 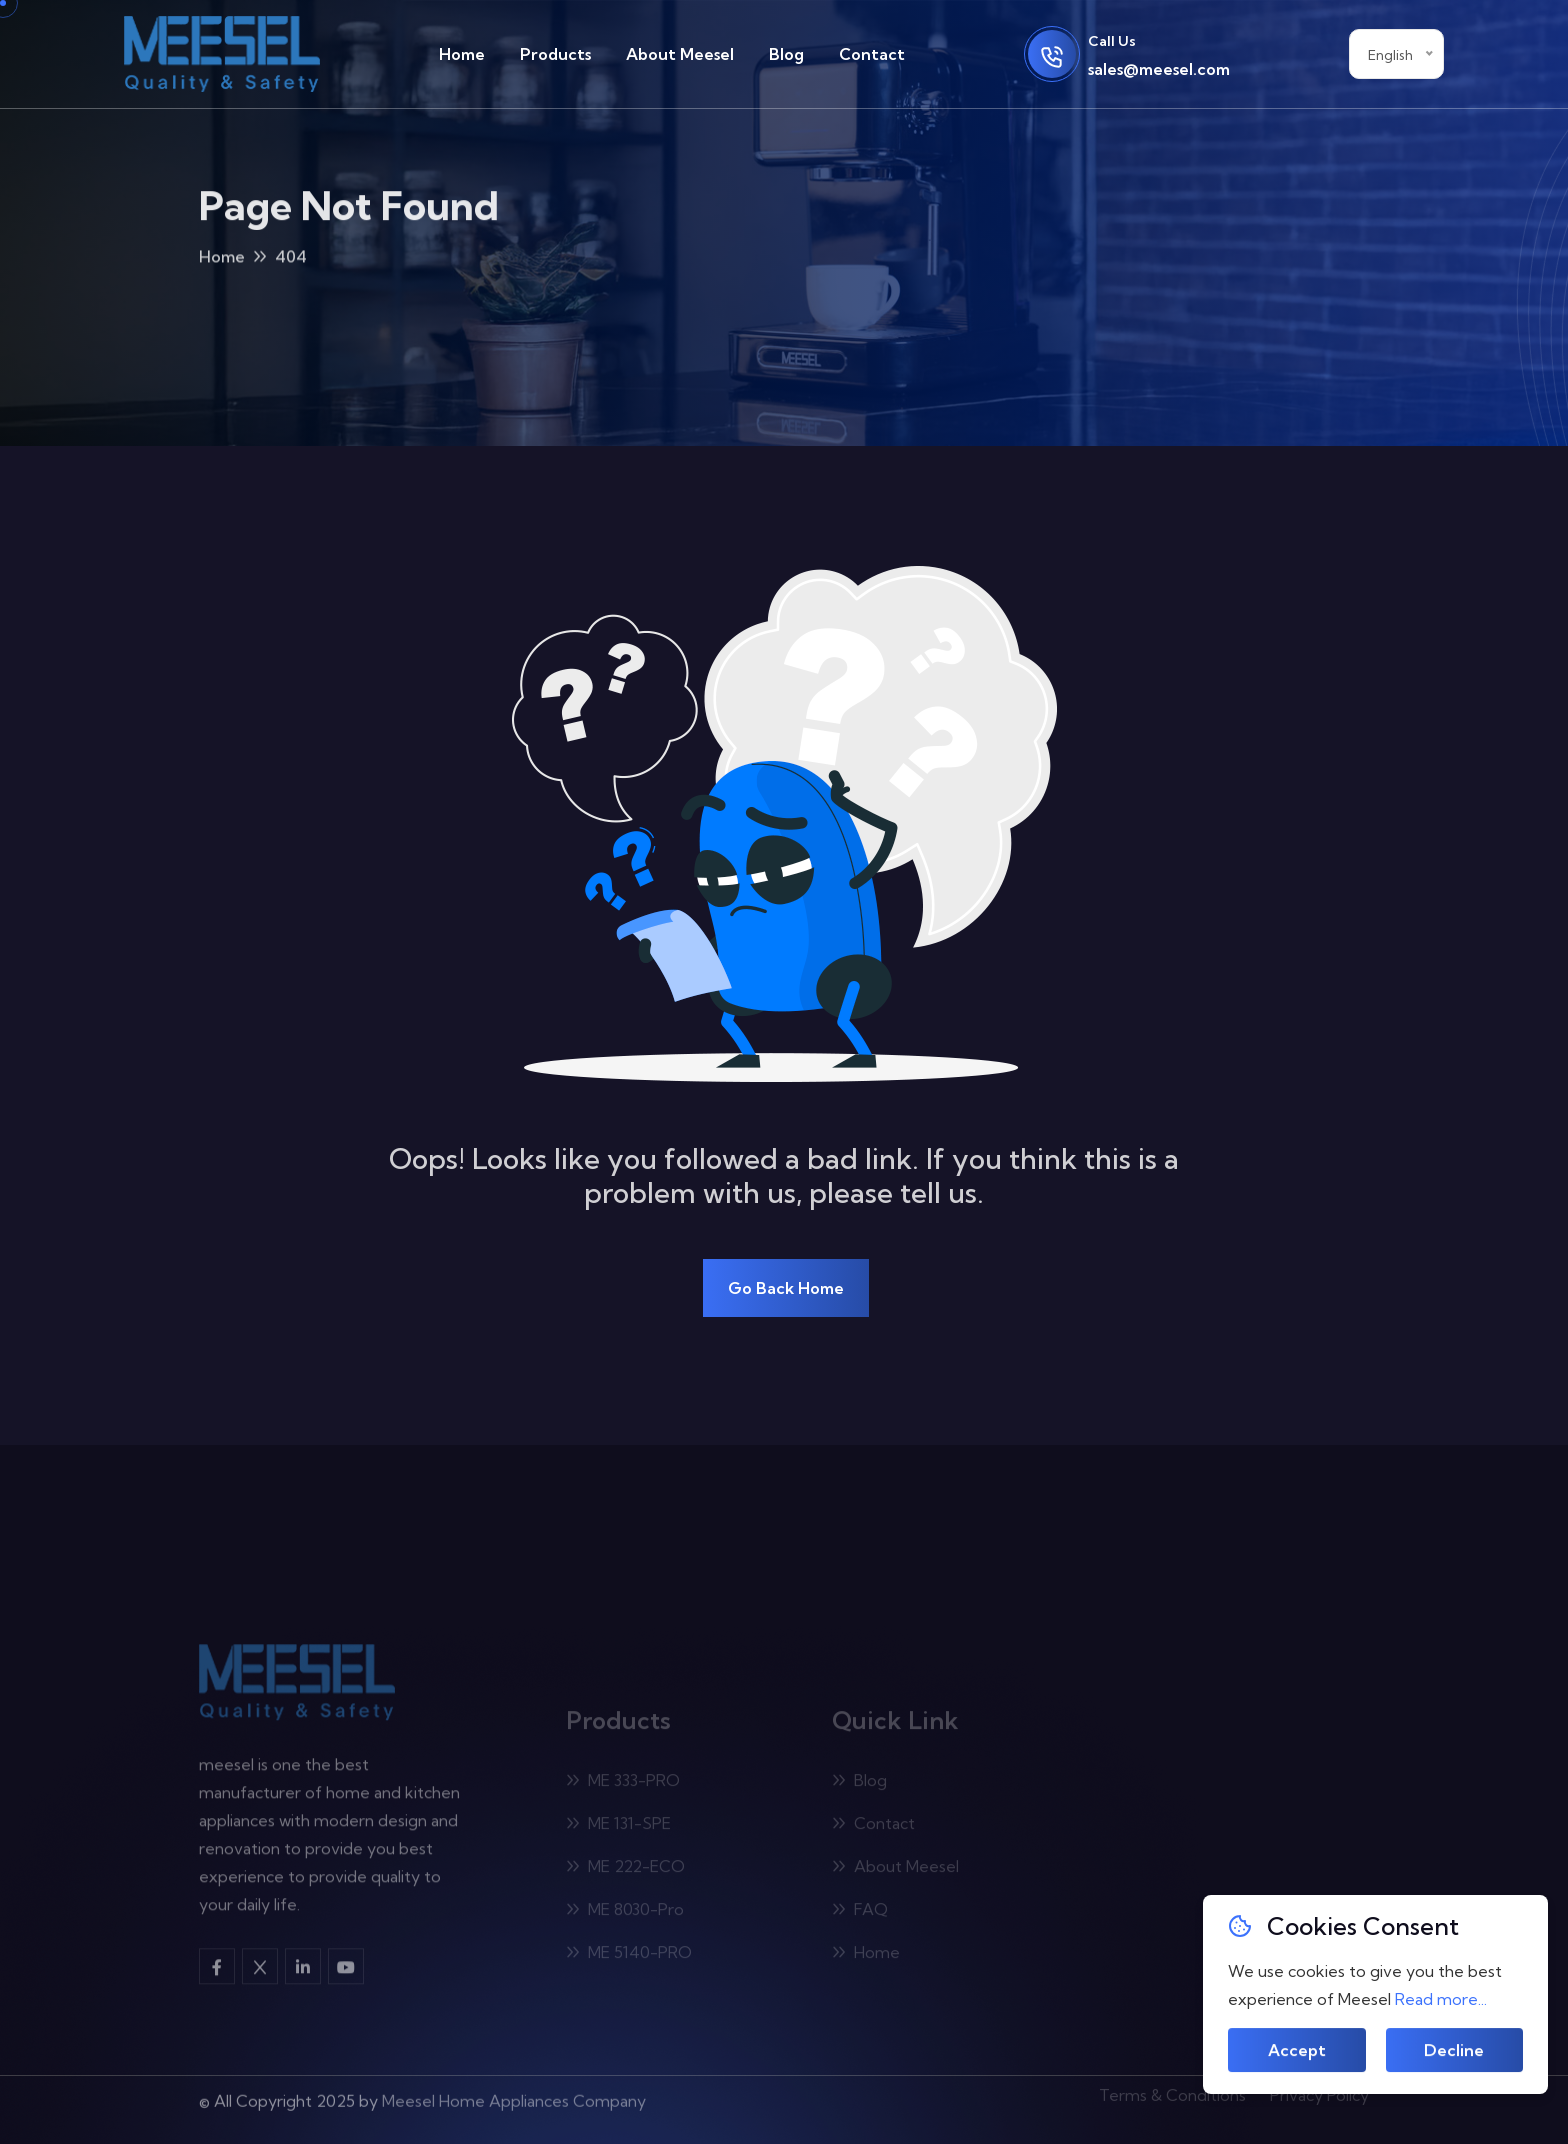 I want to click on ME 222-ECO, so click(x=625, y=1870).